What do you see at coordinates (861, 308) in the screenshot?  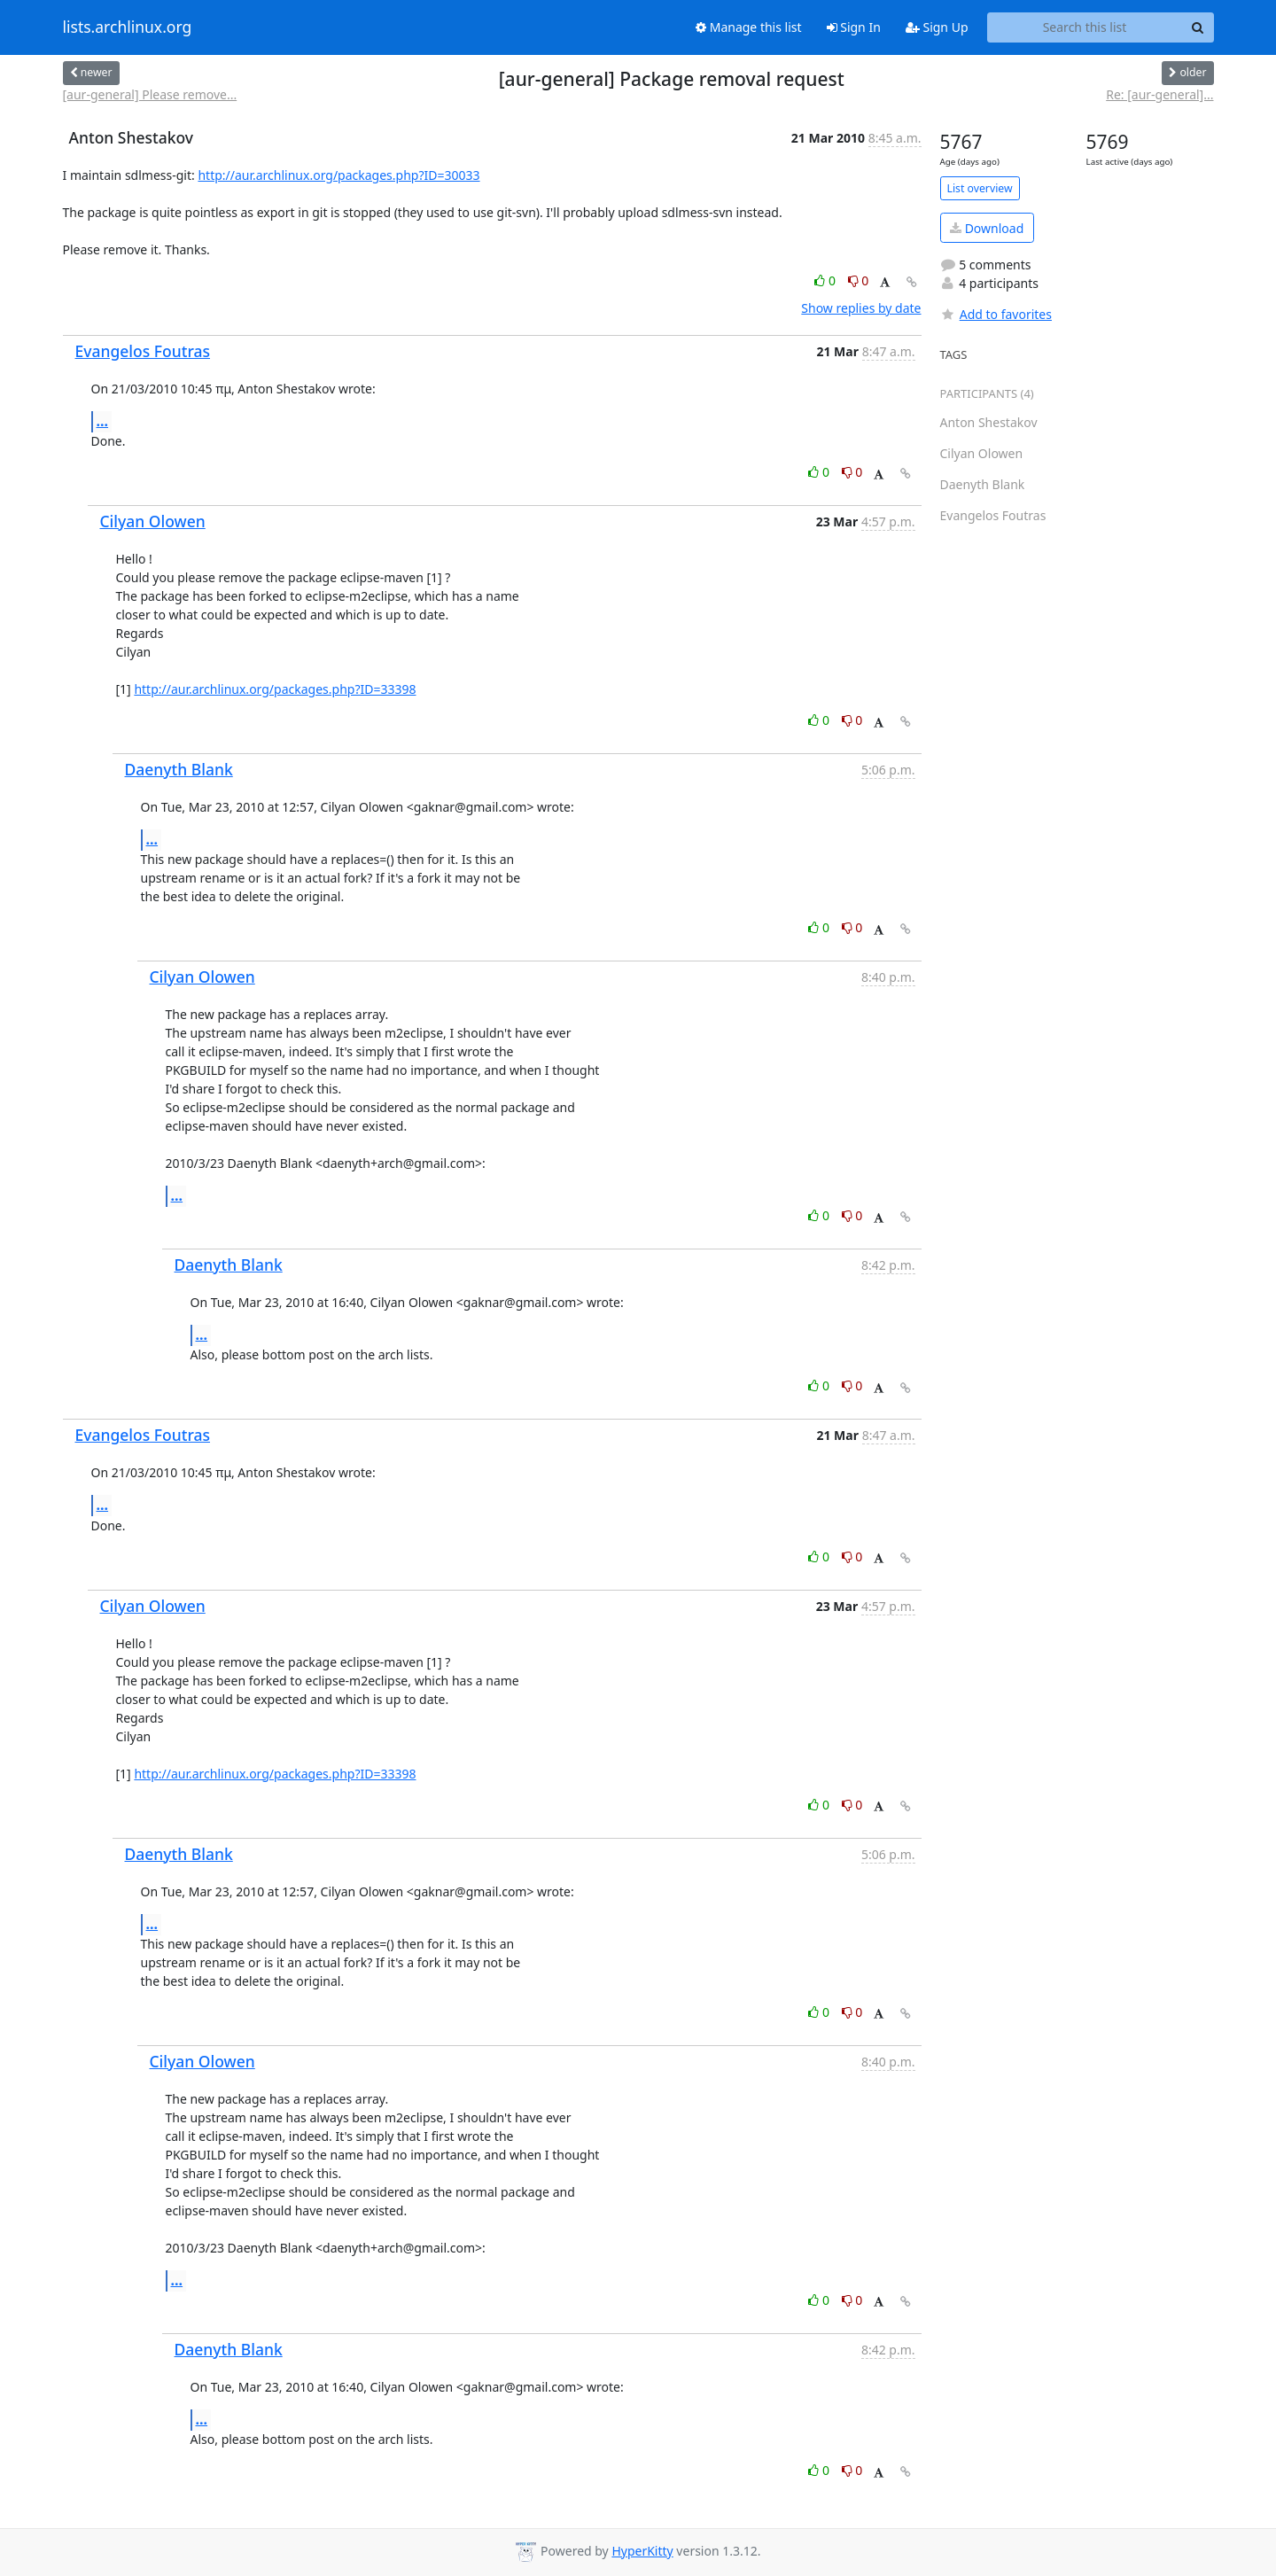 I see `Show replies by date` at bounding box center [861, 308].